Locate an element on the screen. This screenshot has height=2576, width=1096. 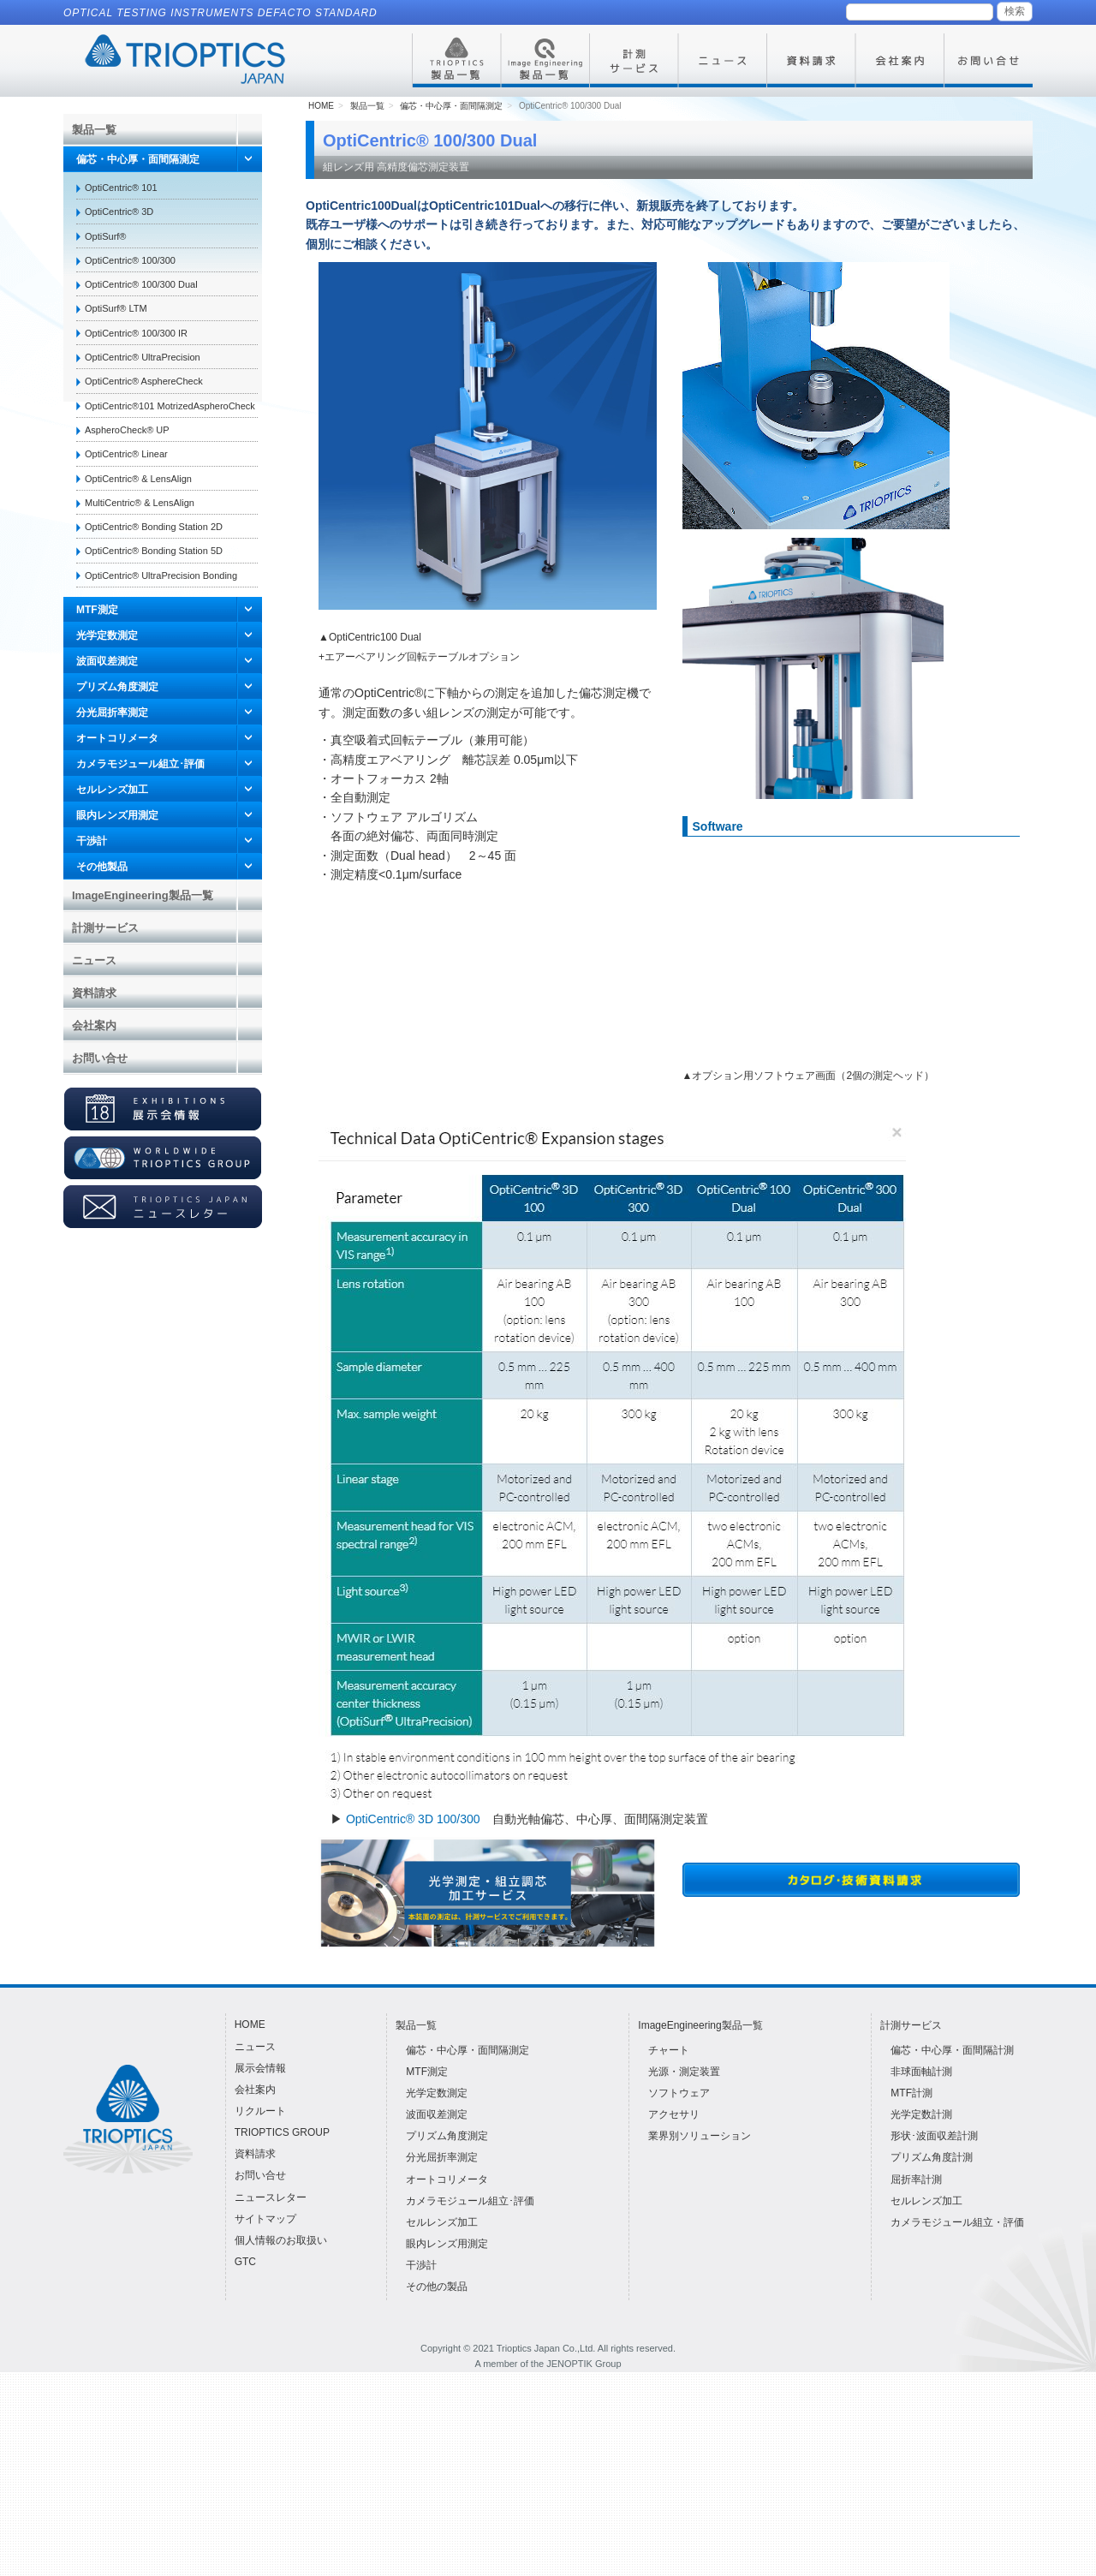
個人情報のお取扱い is located at coordinates (281, 2444).